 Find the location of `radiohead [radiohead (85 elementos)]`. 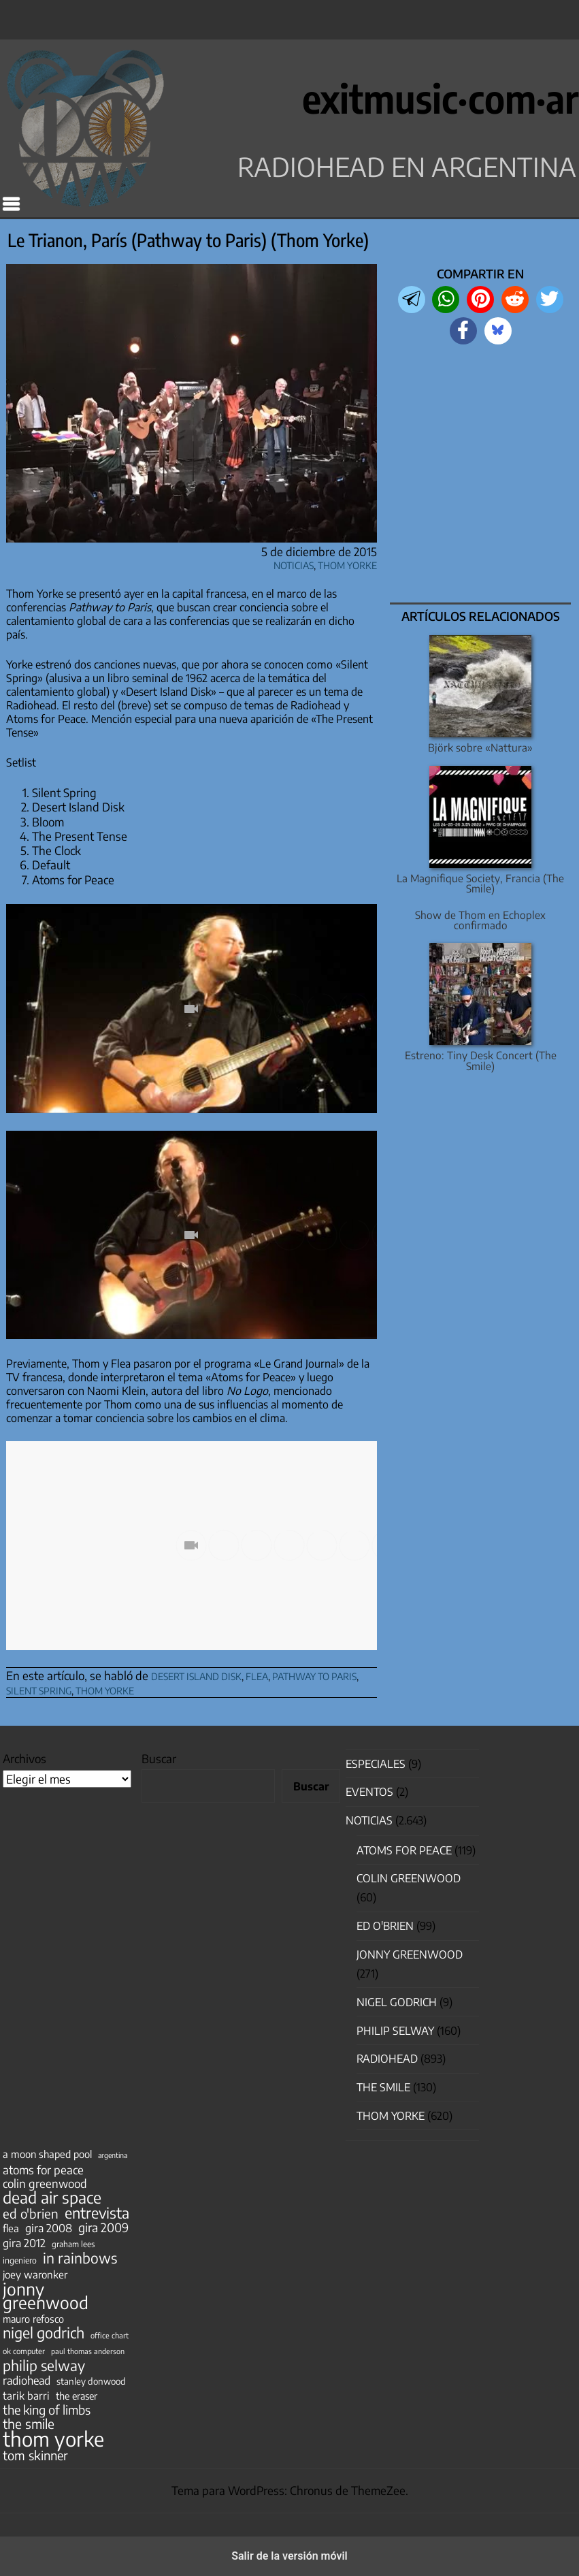

radiohead [radiohead (85 elementos)] is located at coordinates (26, 2380).